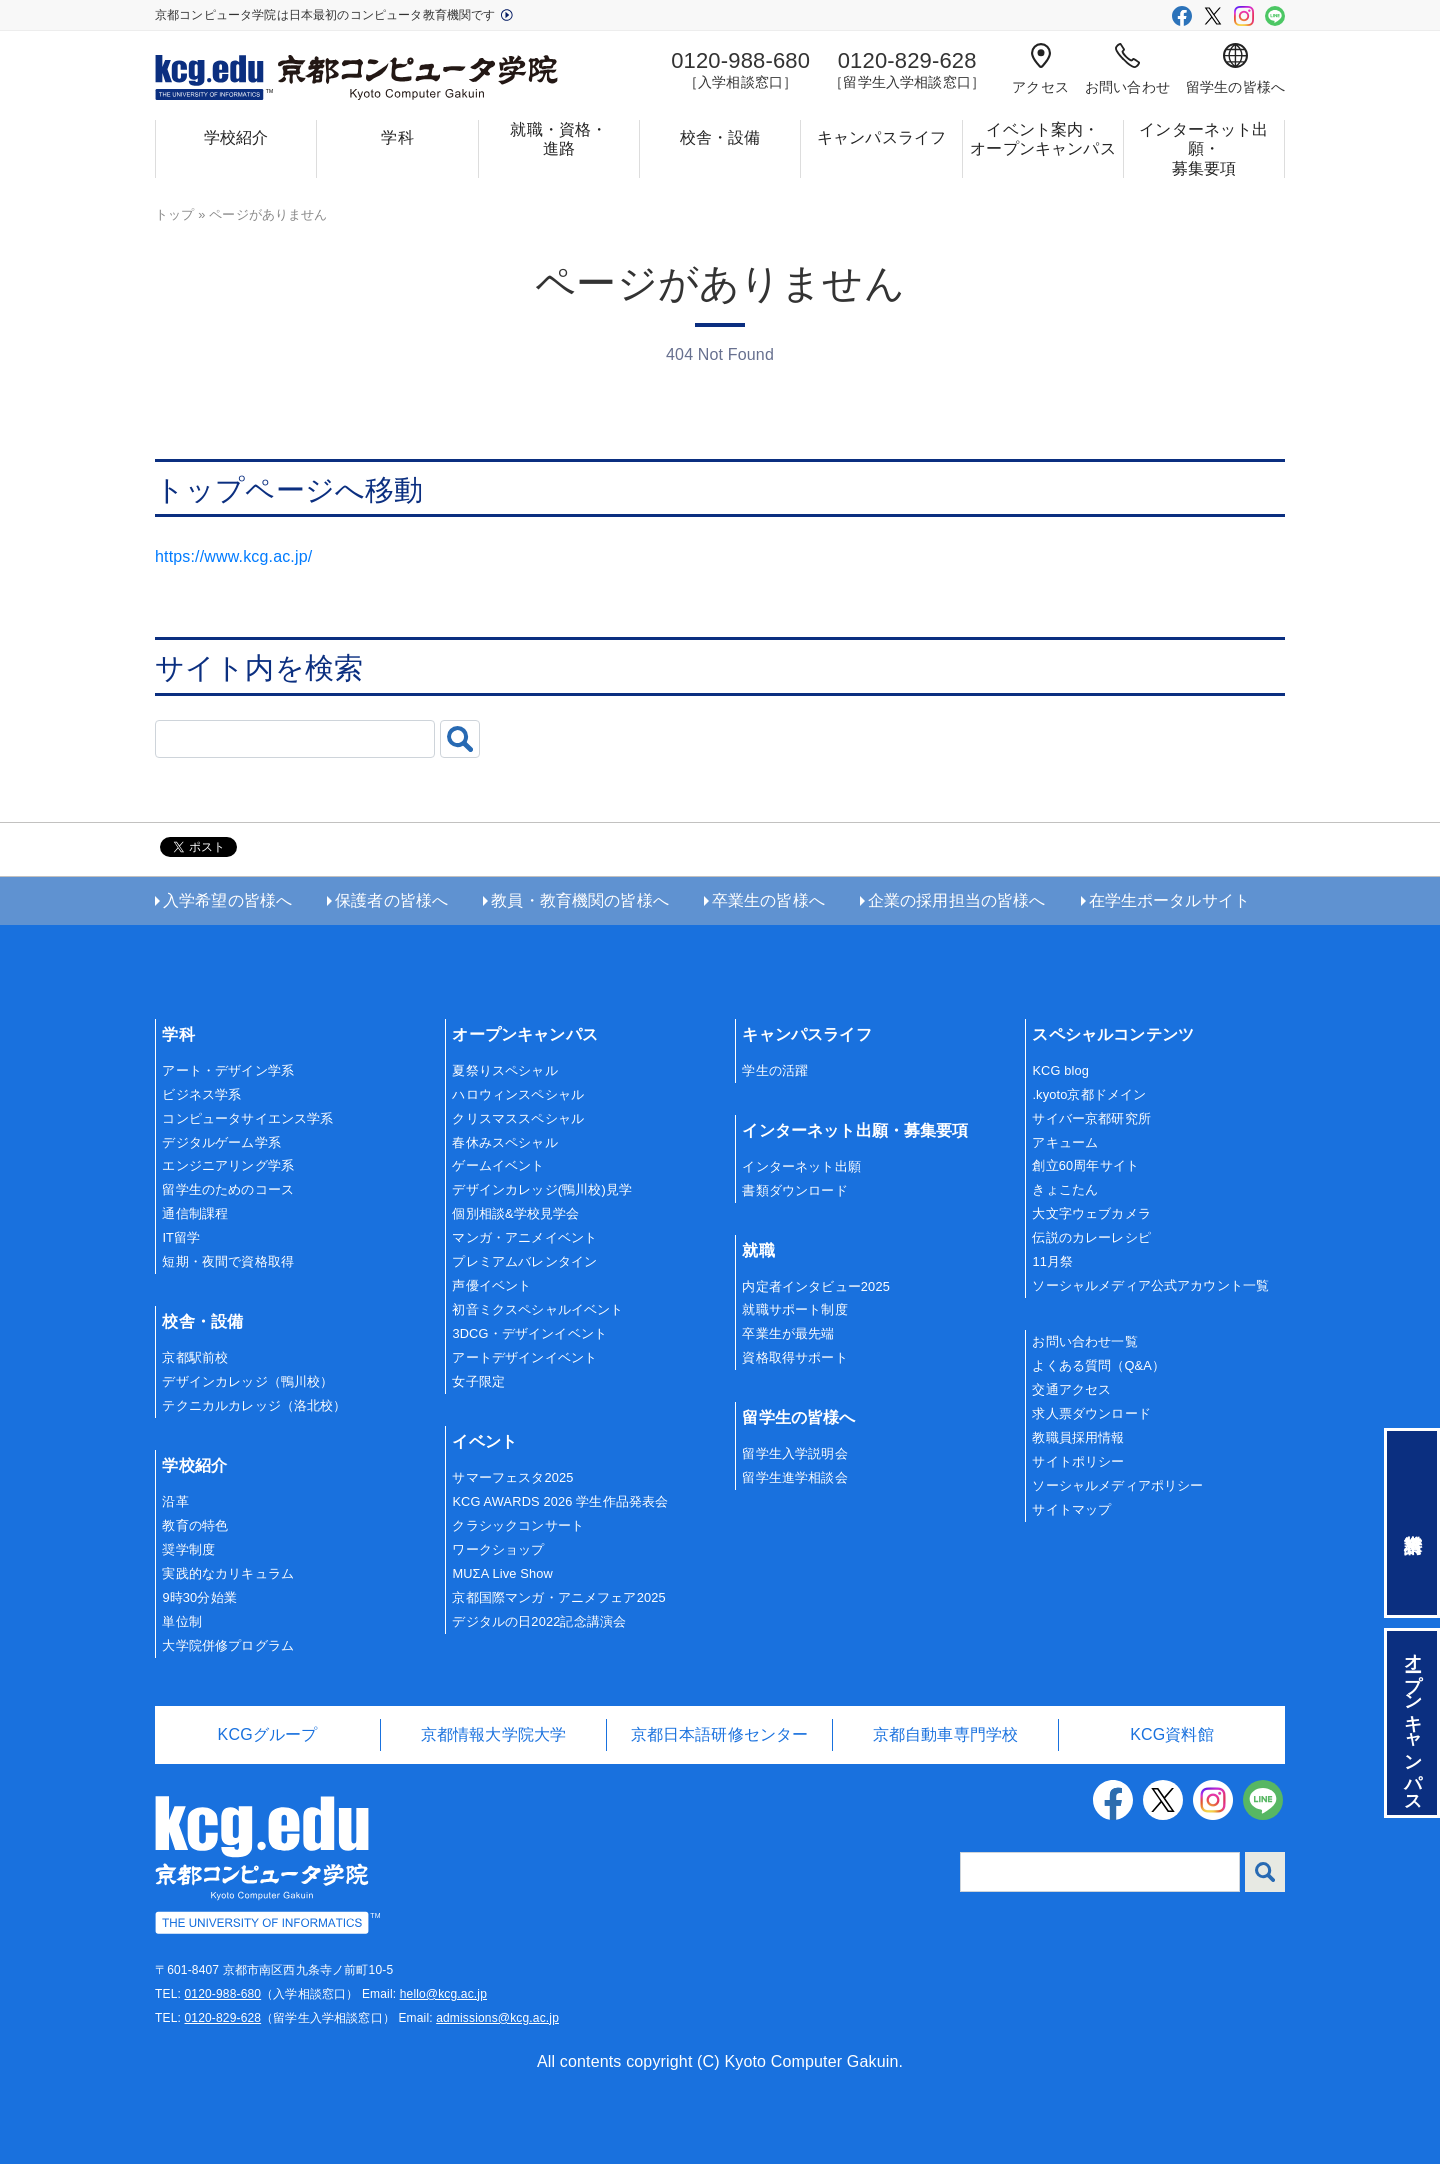 This screenshot has height=2164, width=1440. I want to click on 女子限定, so click(478, 1381).